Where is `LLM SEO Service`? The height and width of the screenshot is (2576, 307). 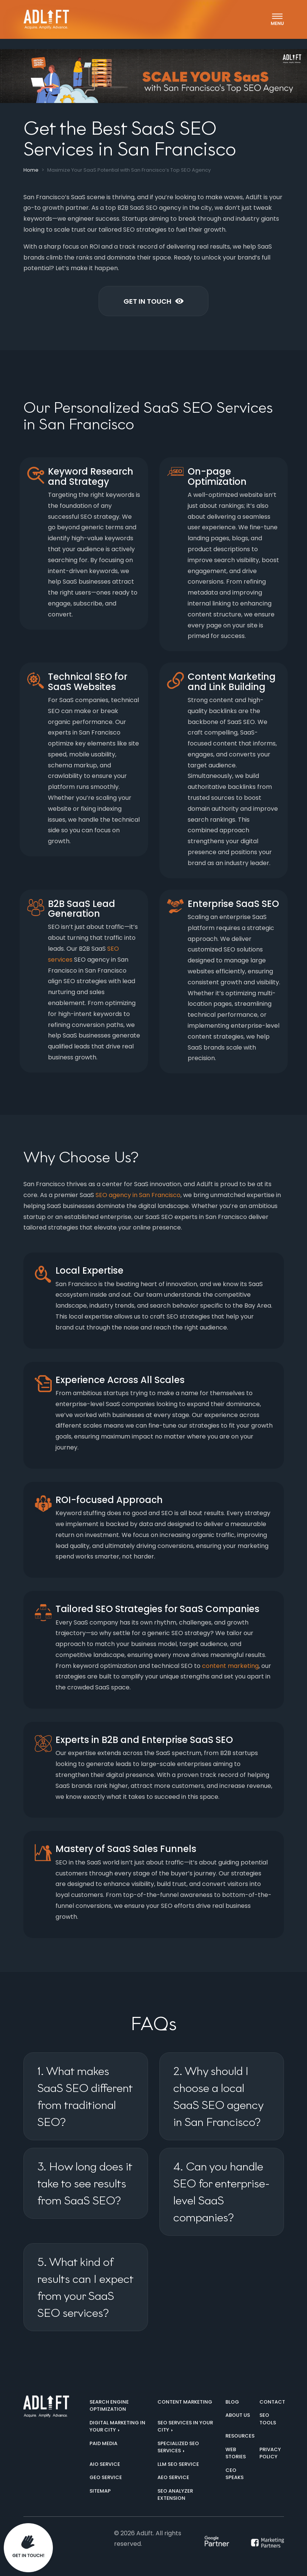 LLM SEO Service is located at coordinates (178, 2464).